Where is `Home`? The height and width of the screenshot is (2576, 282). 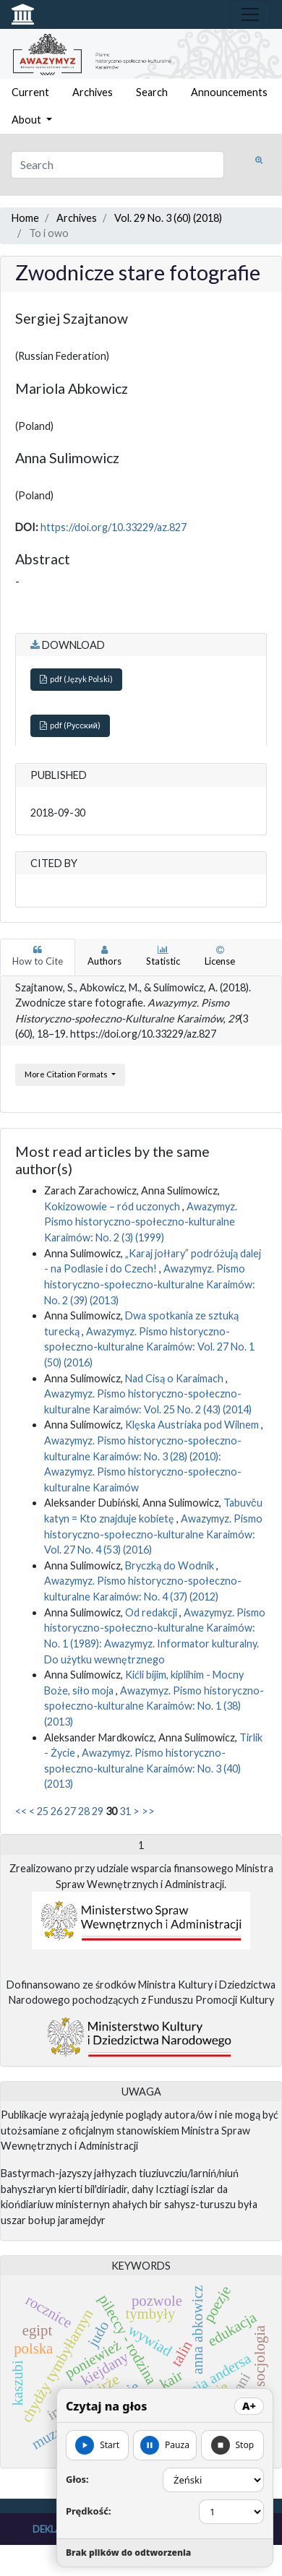 Home is located at coordinates (25, 218).